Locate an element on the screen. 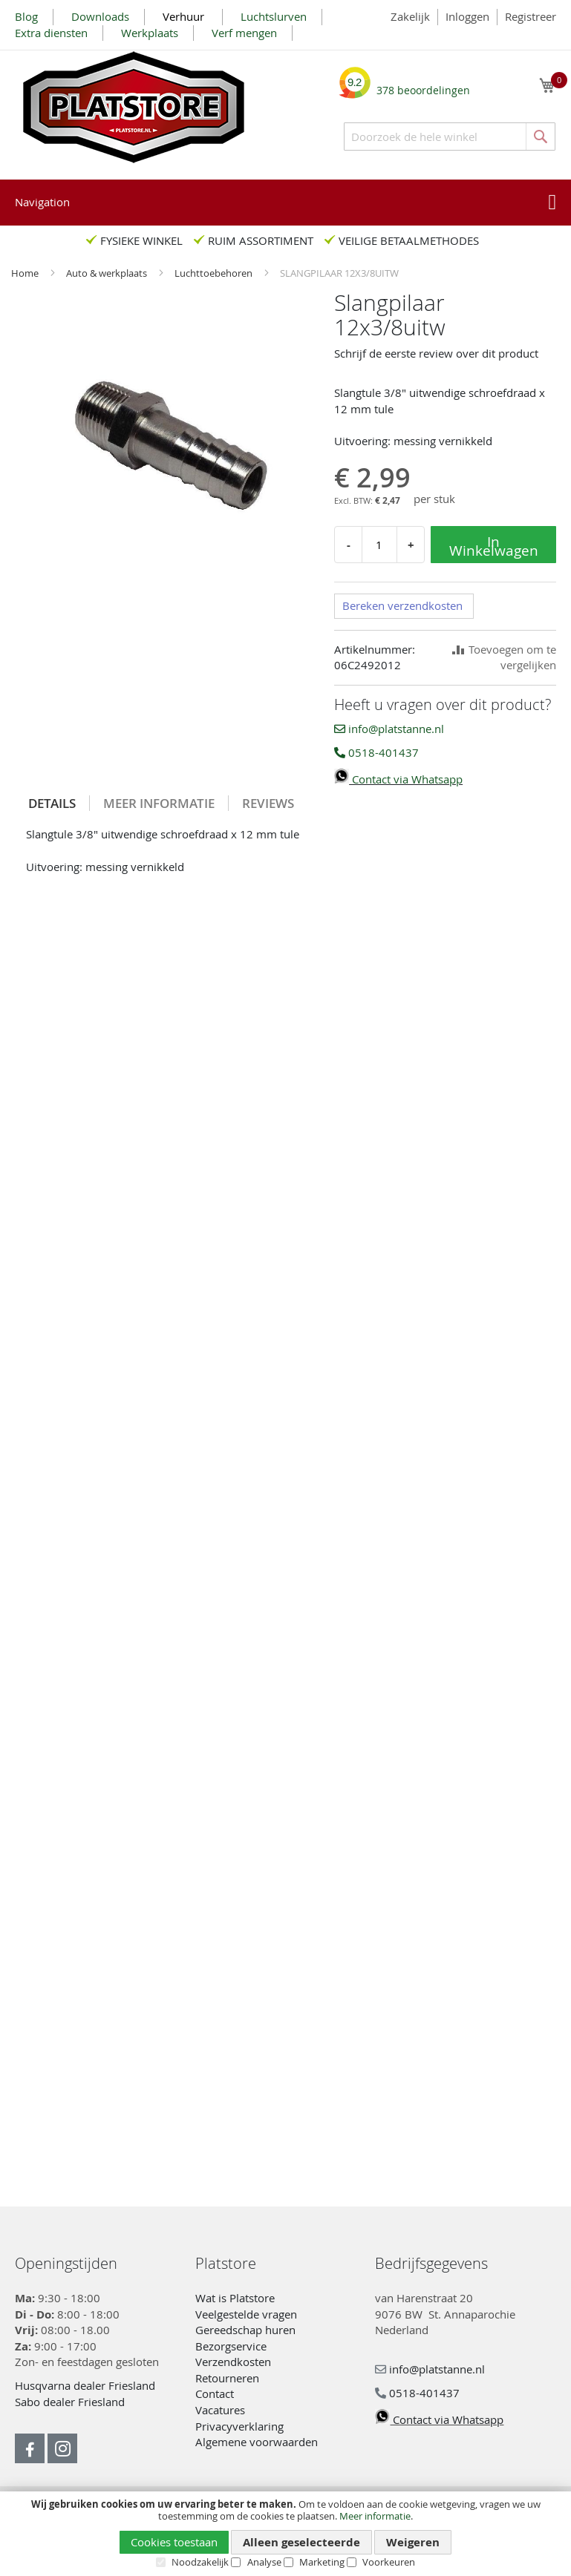 Image resolution: width=571 pixels, height=2576 pixels. Privacyverklaring is located at coordinates (239, 2426).